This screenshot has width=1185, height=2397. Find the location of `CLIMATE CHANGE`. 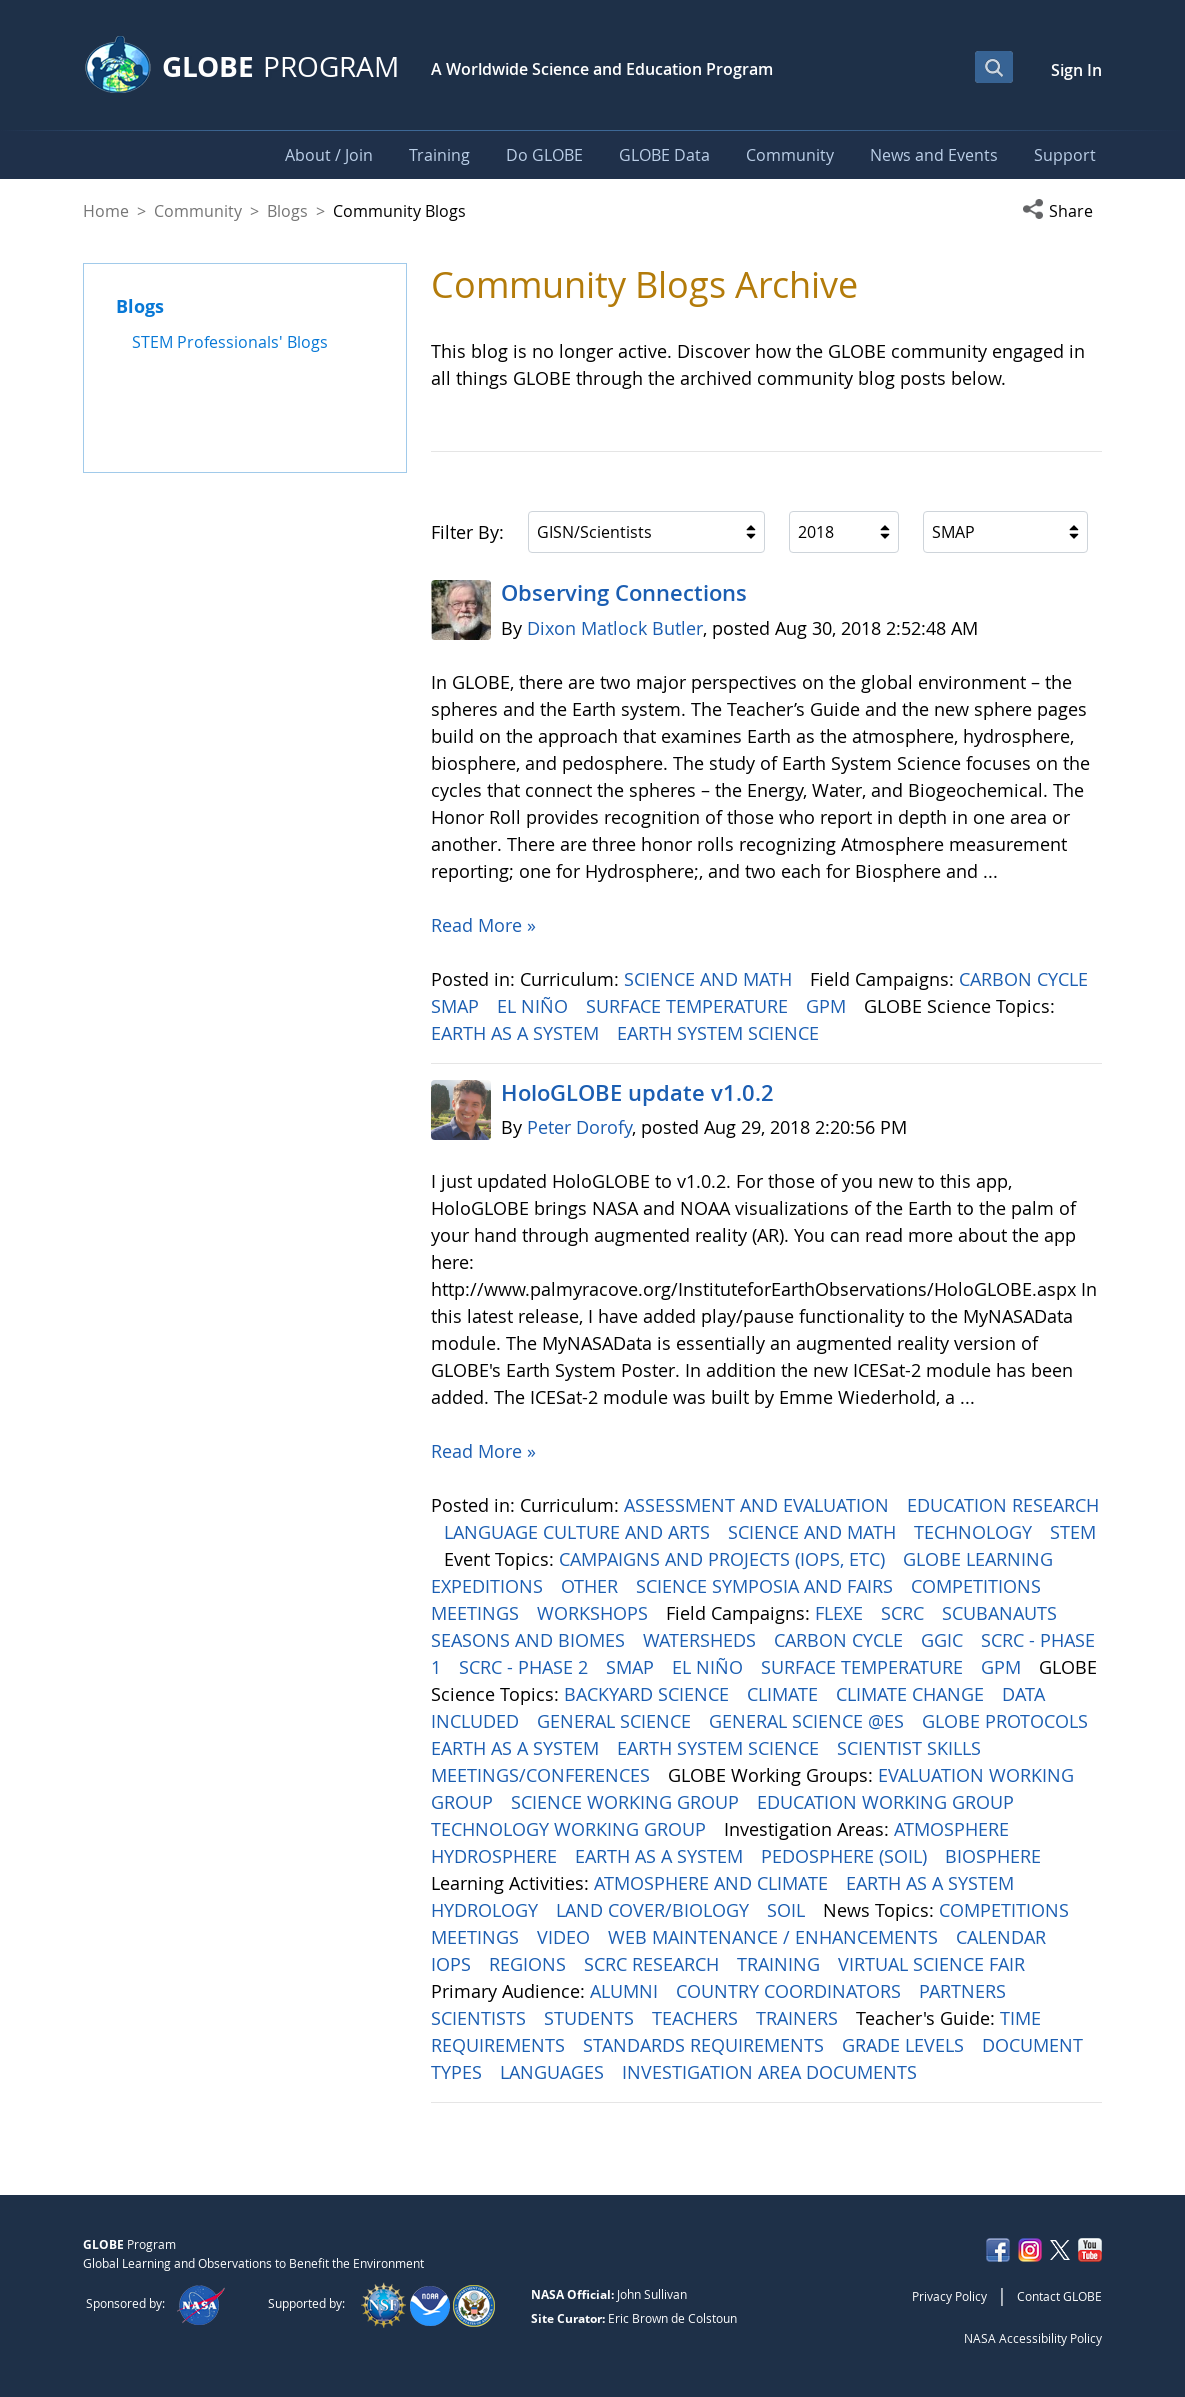

CLIMATE CHANGE is located at coordinates (912, 1694).